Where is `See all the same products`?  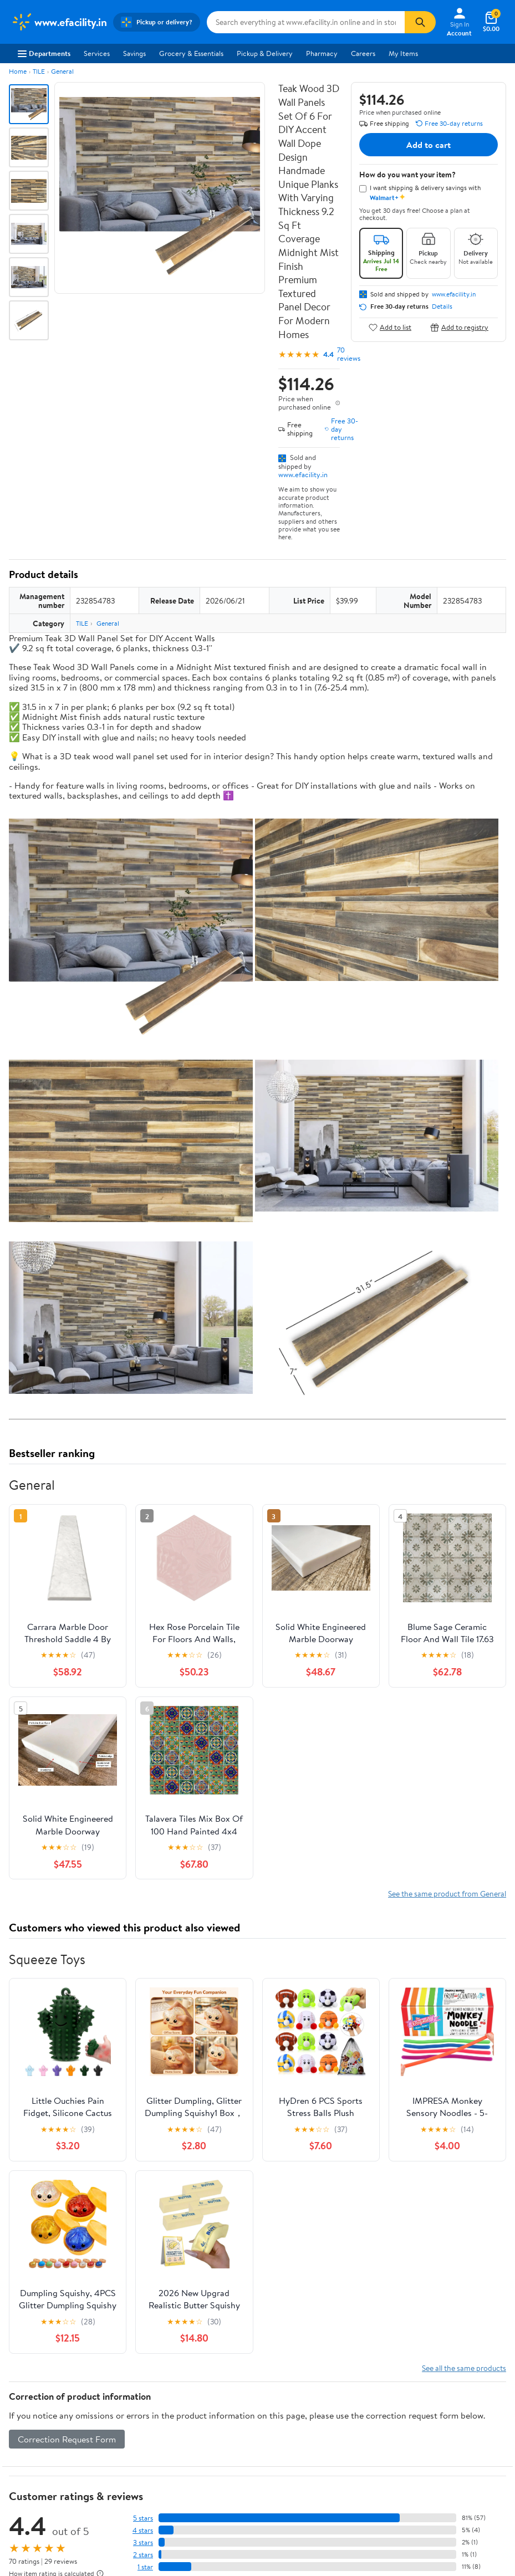
See all the same products is located at coordinates (464, 1846).